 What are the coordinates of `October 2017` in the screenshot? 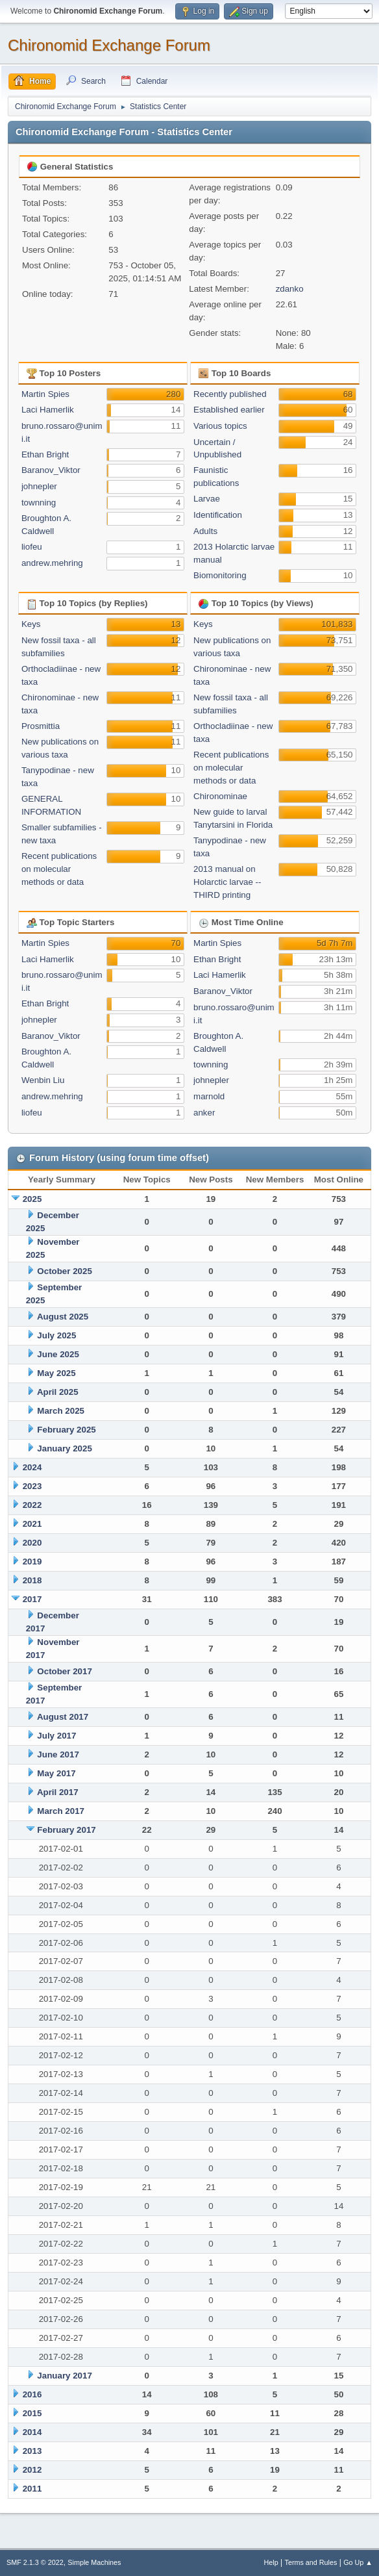 It's located at (64, 1671).